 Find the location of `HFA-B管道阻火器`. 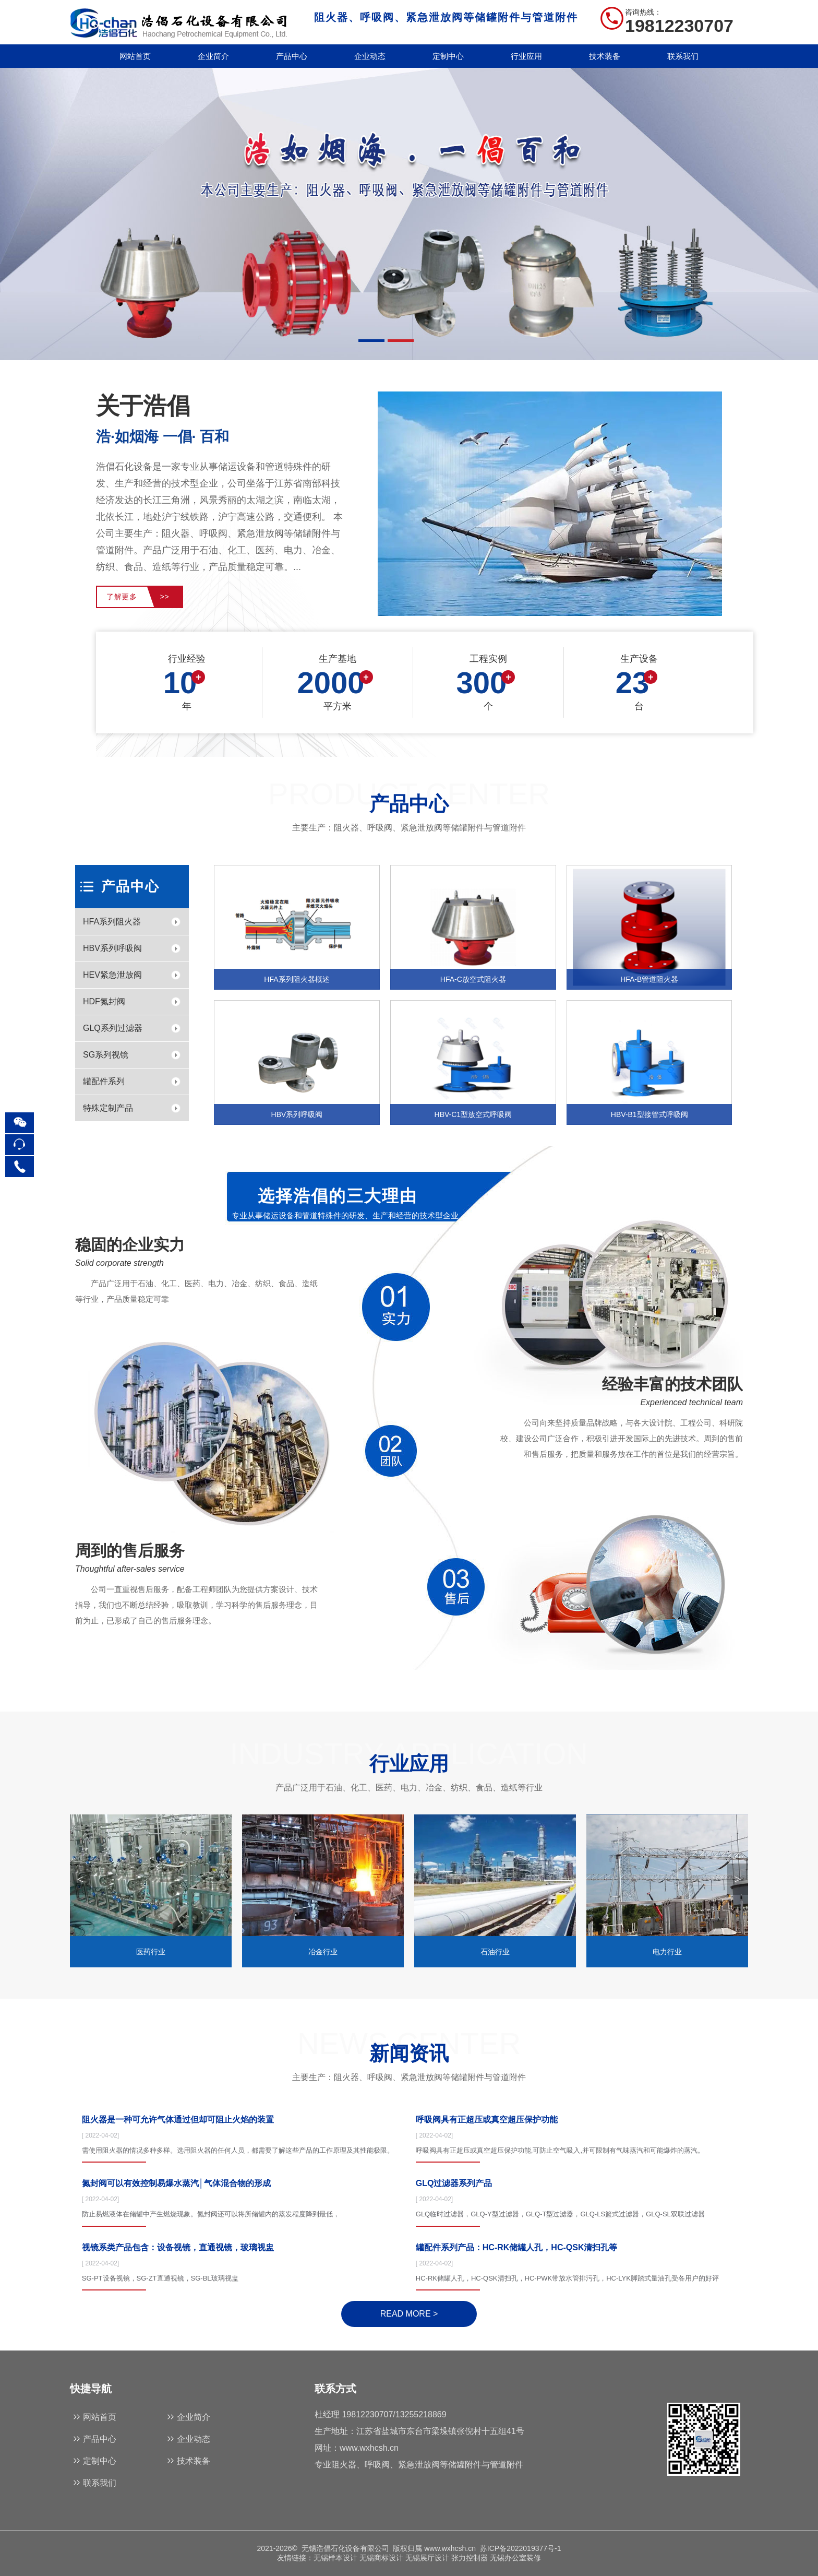

HFA-B管道阻火器 is located at coordinates (649, 979).